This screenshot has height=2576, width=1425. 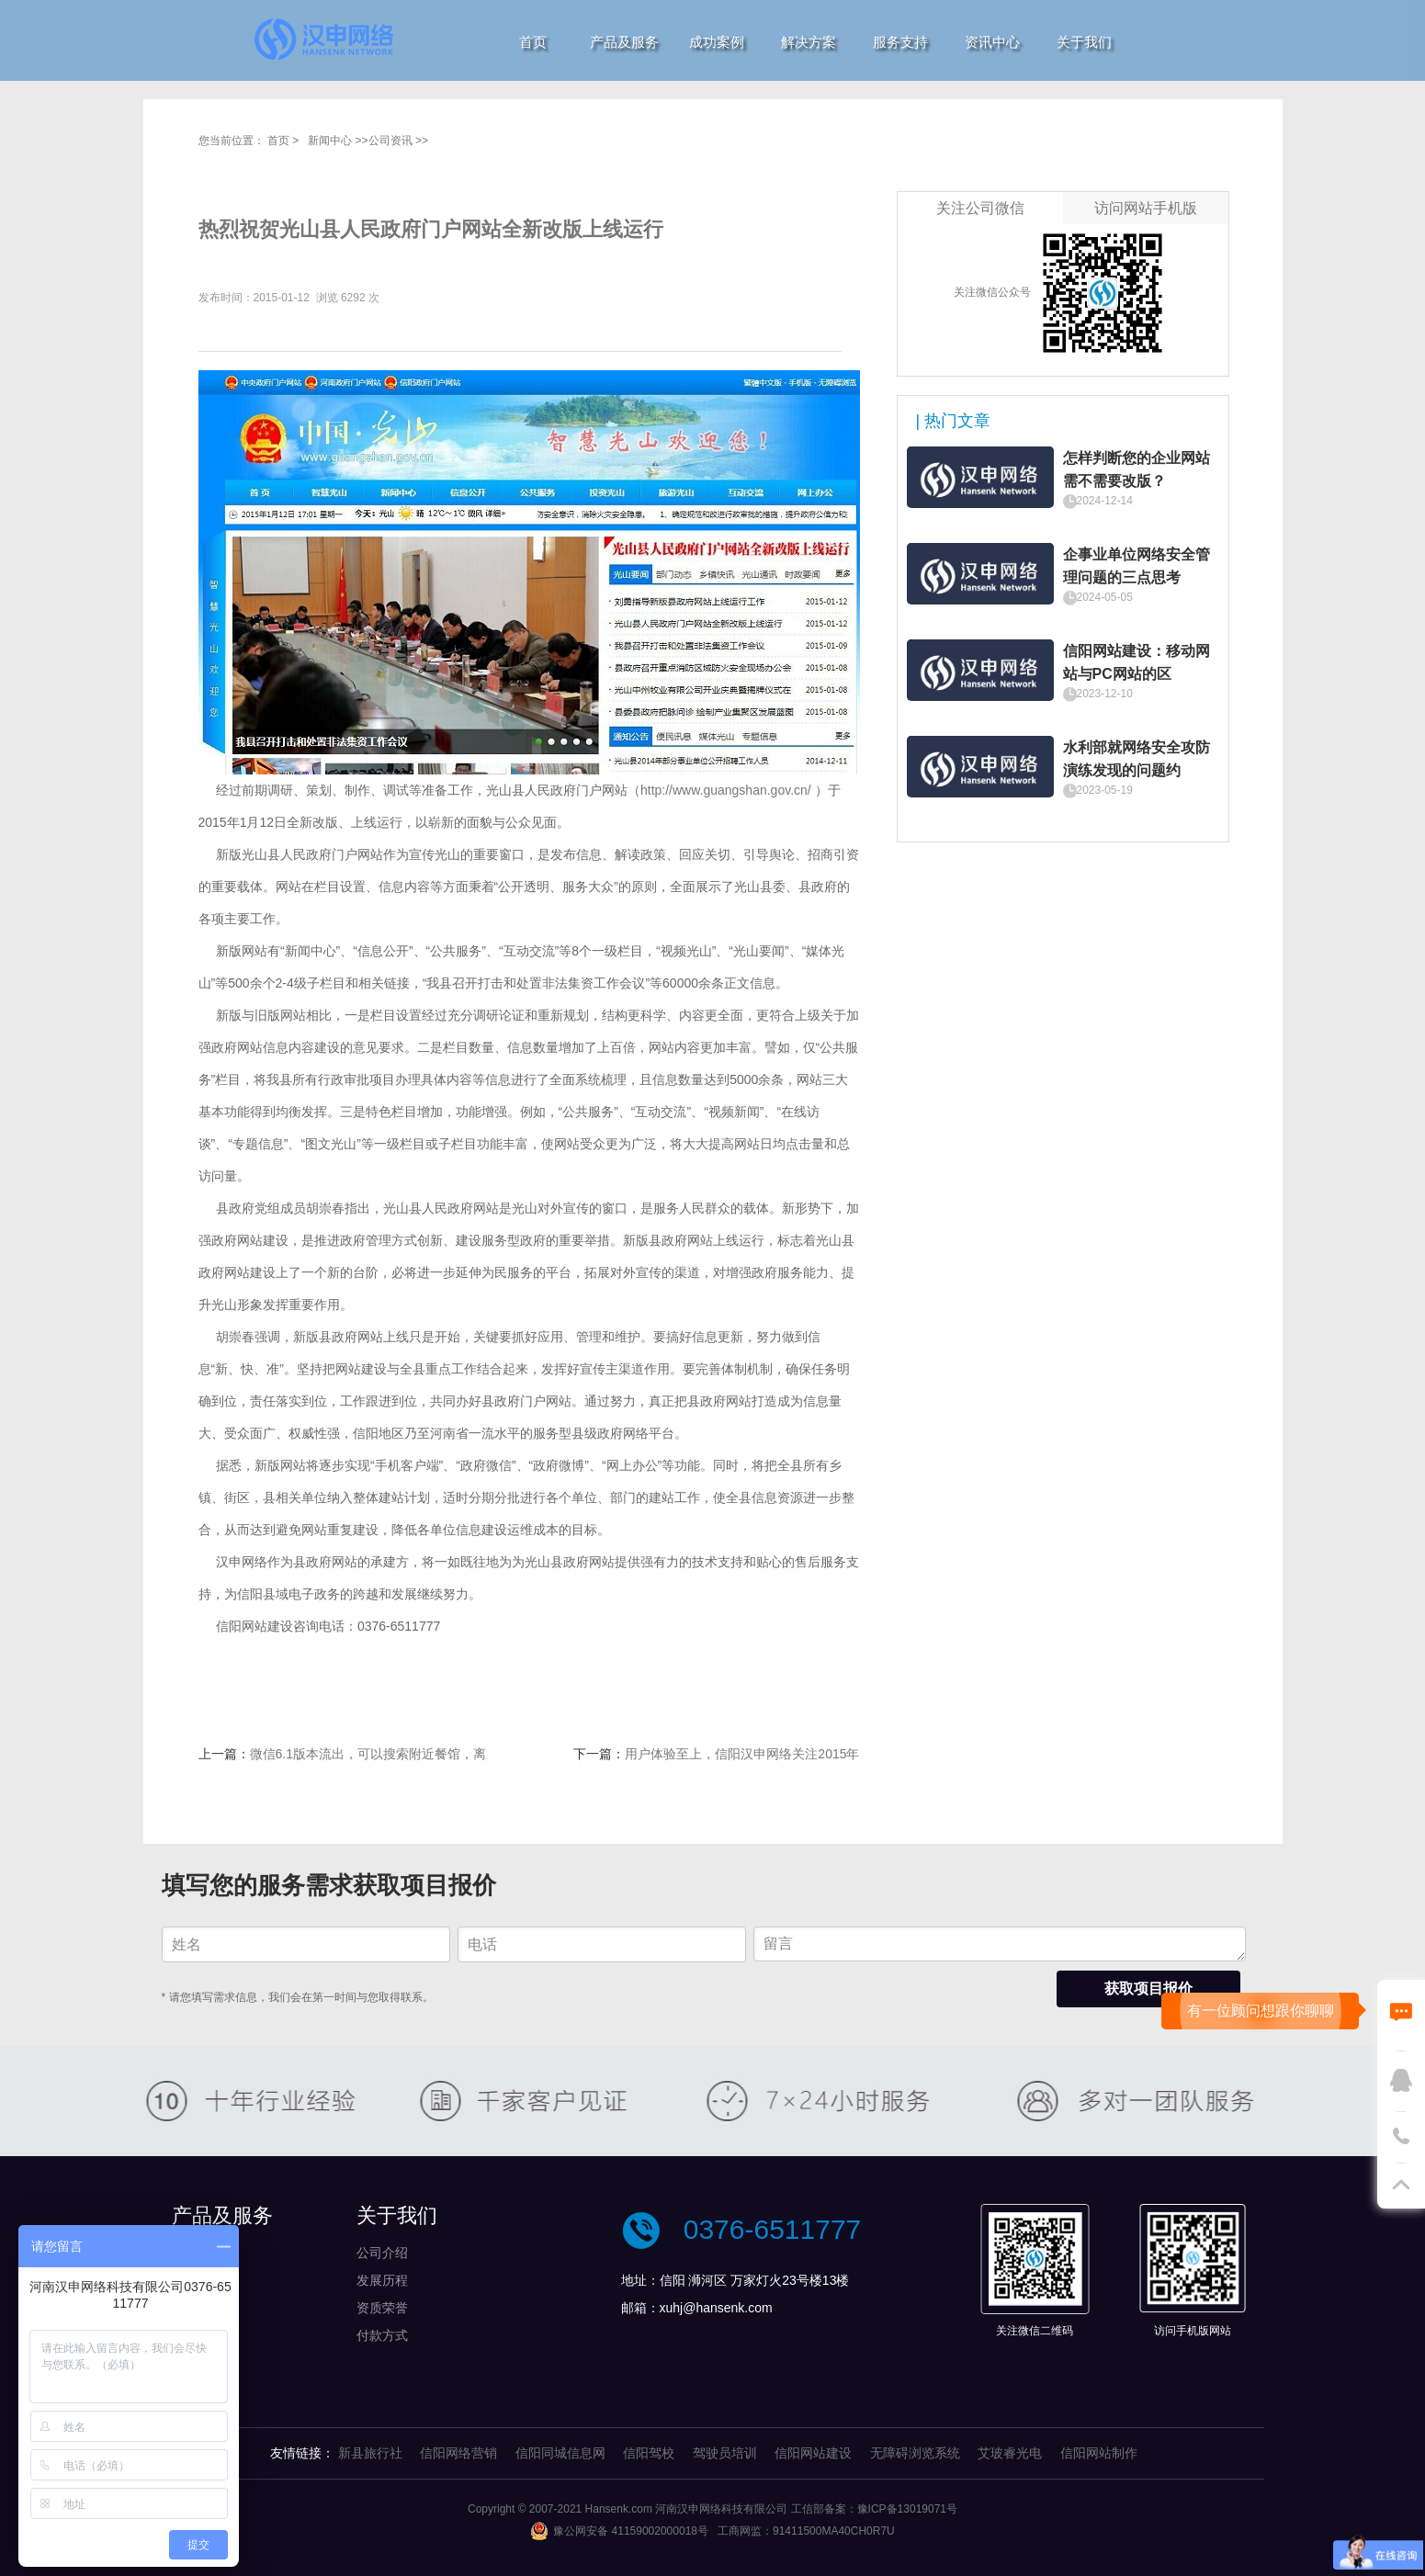 What do you see at coordinates (915, 2453) in the screenshot?
I see `无障碍浏览系统` at bounding box center [915, 2453].